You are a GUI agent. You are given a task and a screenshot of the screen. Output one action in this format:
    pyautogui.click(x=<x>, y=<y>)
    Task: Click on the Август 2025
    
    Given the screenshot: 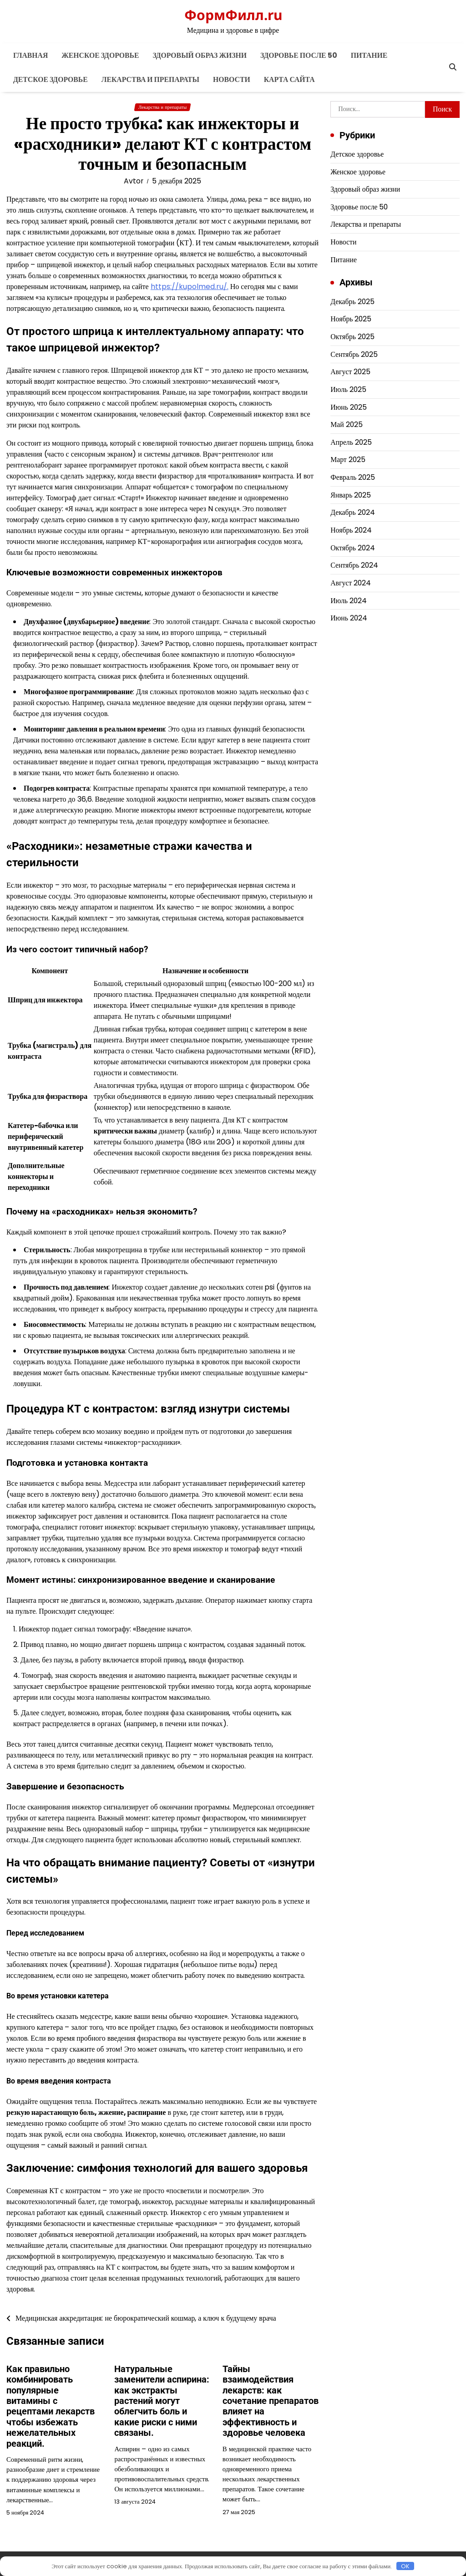 What is the action you would take?
    pyautogui.click(x=350, y=371)
    